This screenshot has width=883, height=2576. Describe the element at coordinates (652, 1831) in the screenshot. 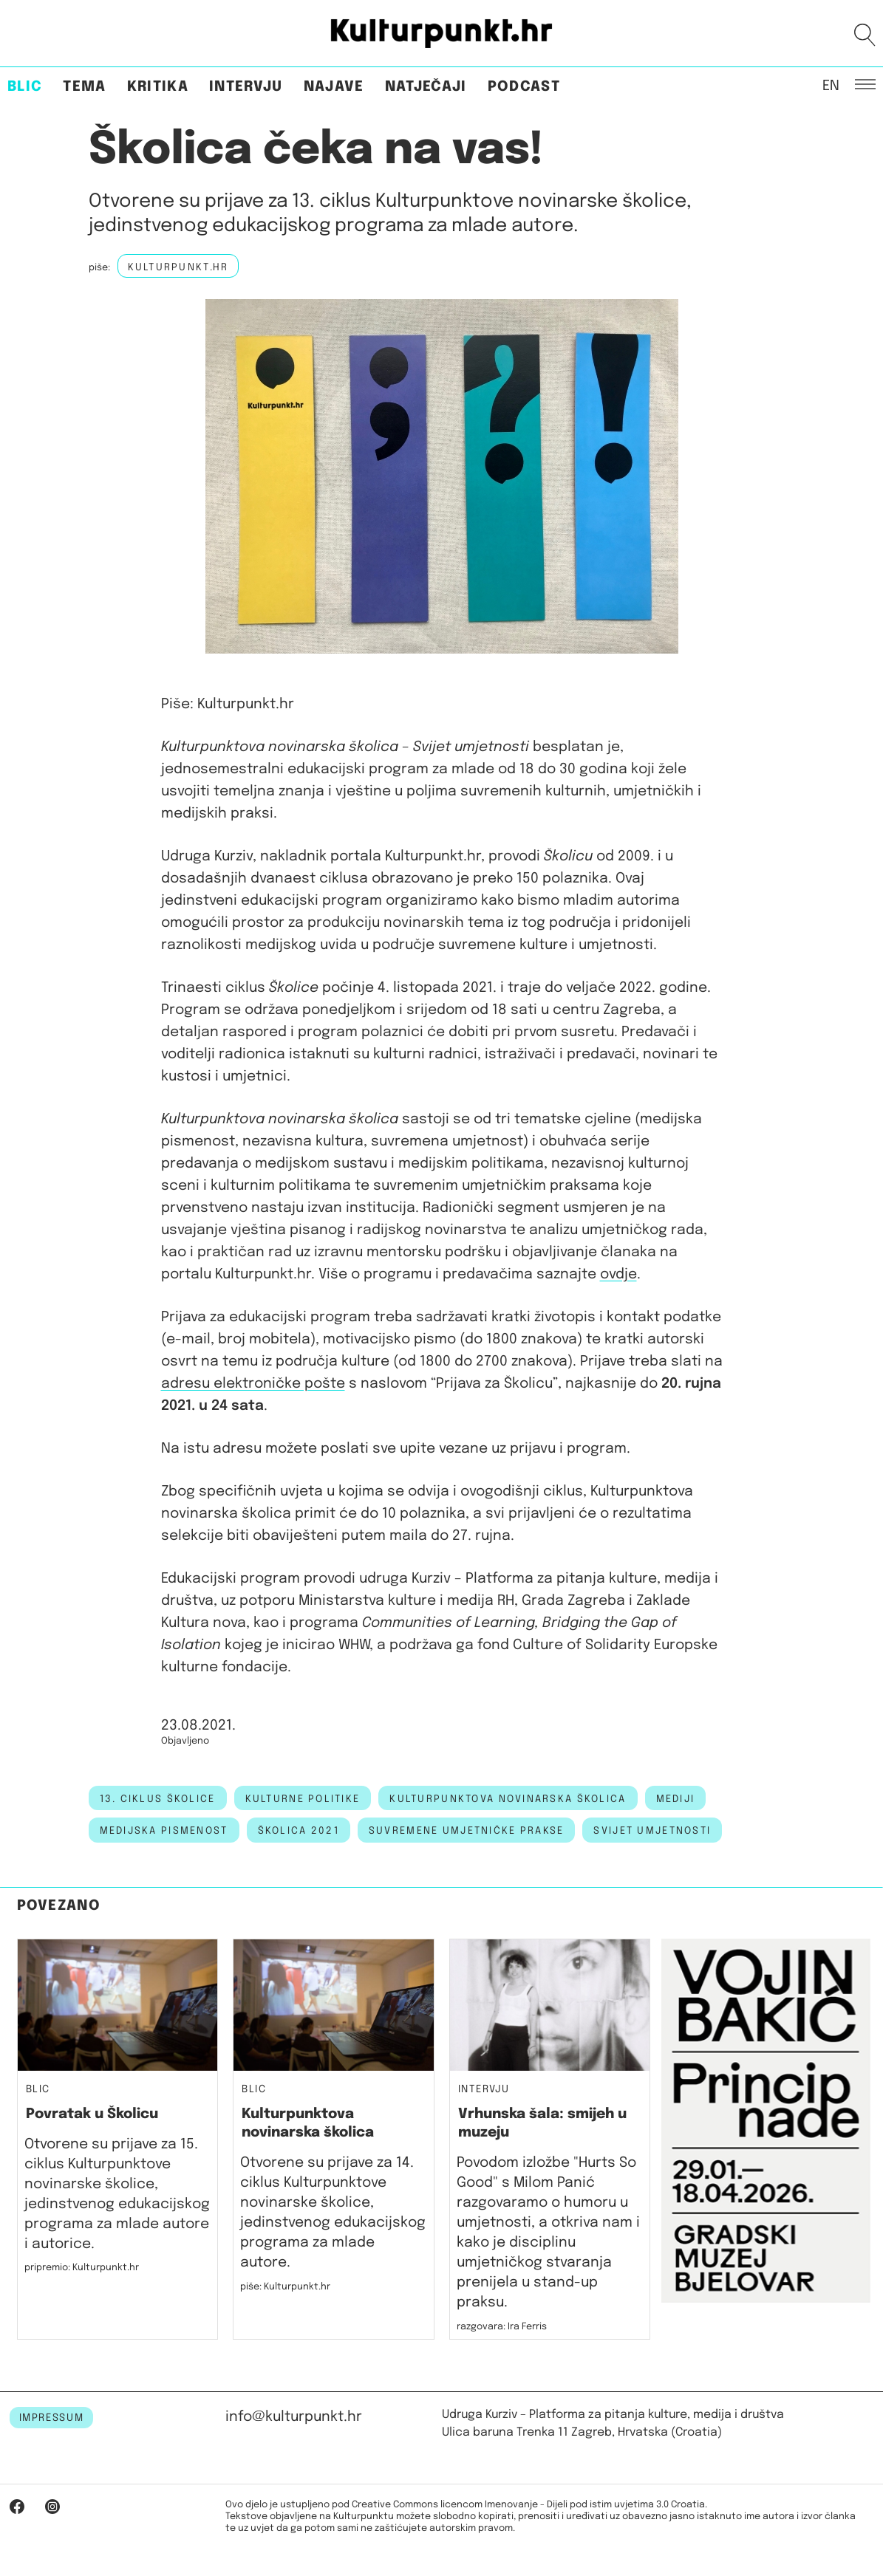

I see `svijet umjetnosti` at that location.